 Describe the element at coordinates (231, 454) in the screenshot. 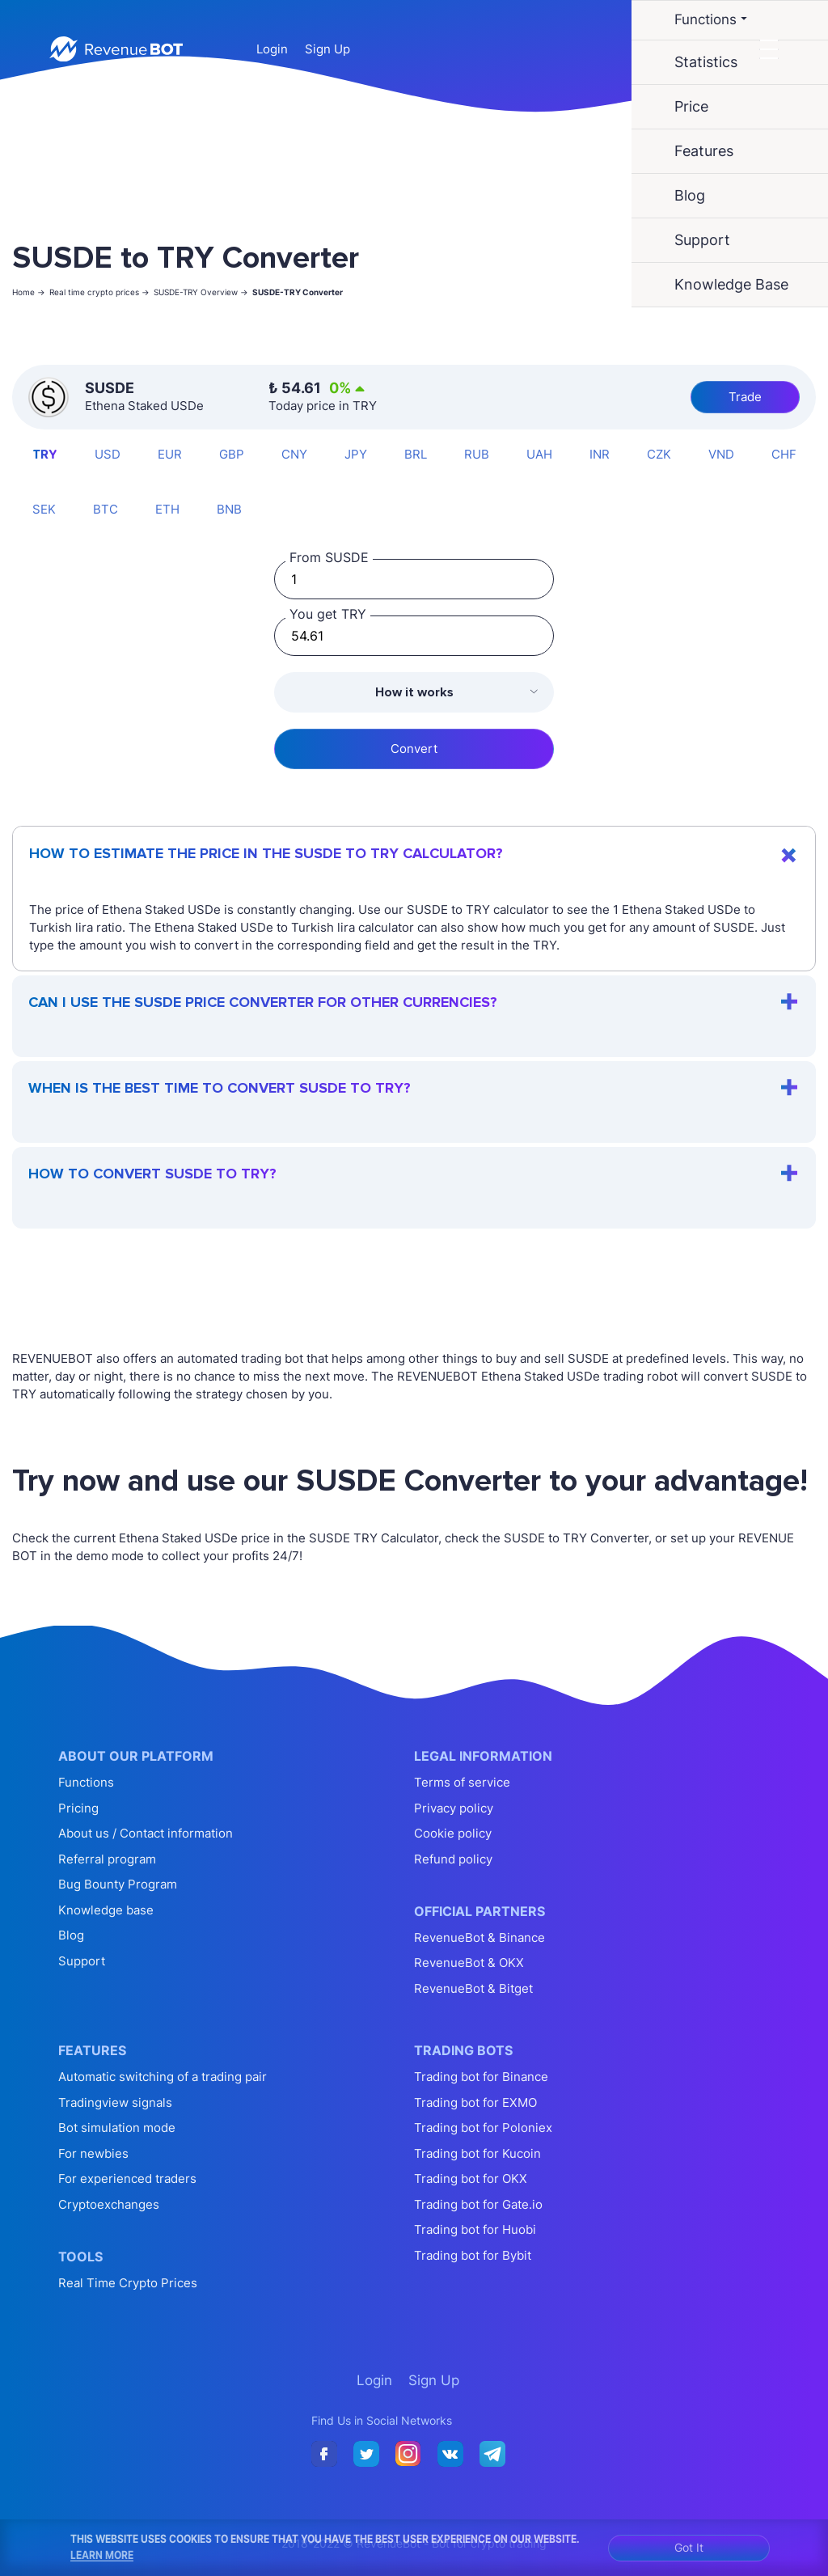

I see `GBP` at that location.